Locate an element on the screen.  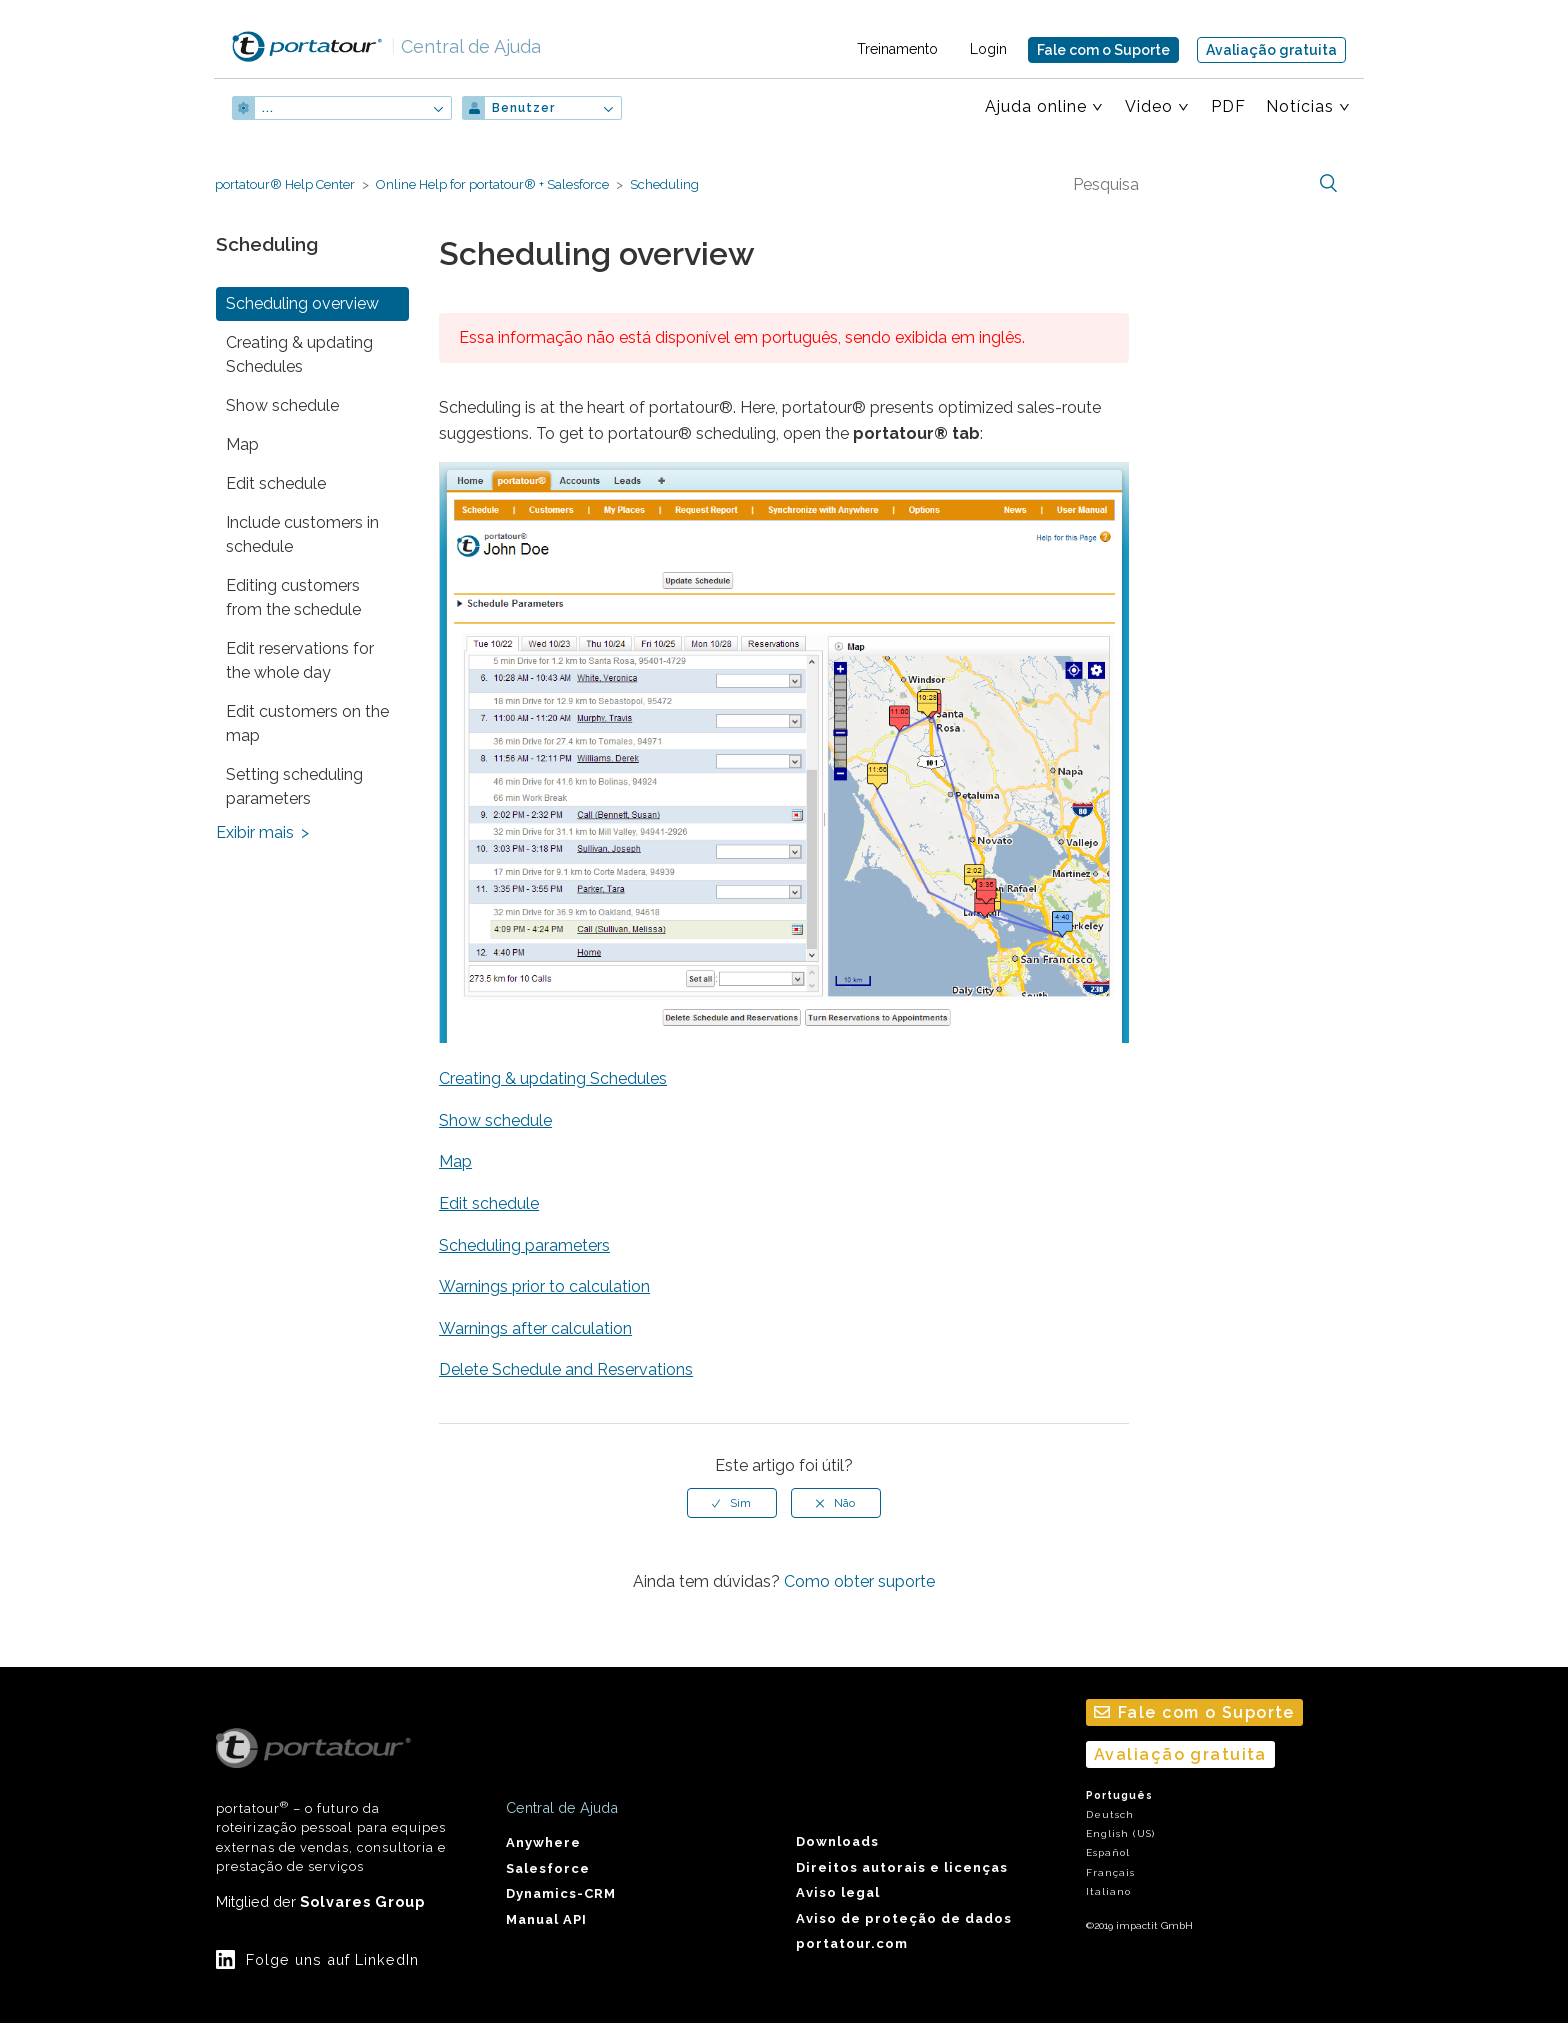
Direitos autorais e licenças is located at coordinates (902, 1867).